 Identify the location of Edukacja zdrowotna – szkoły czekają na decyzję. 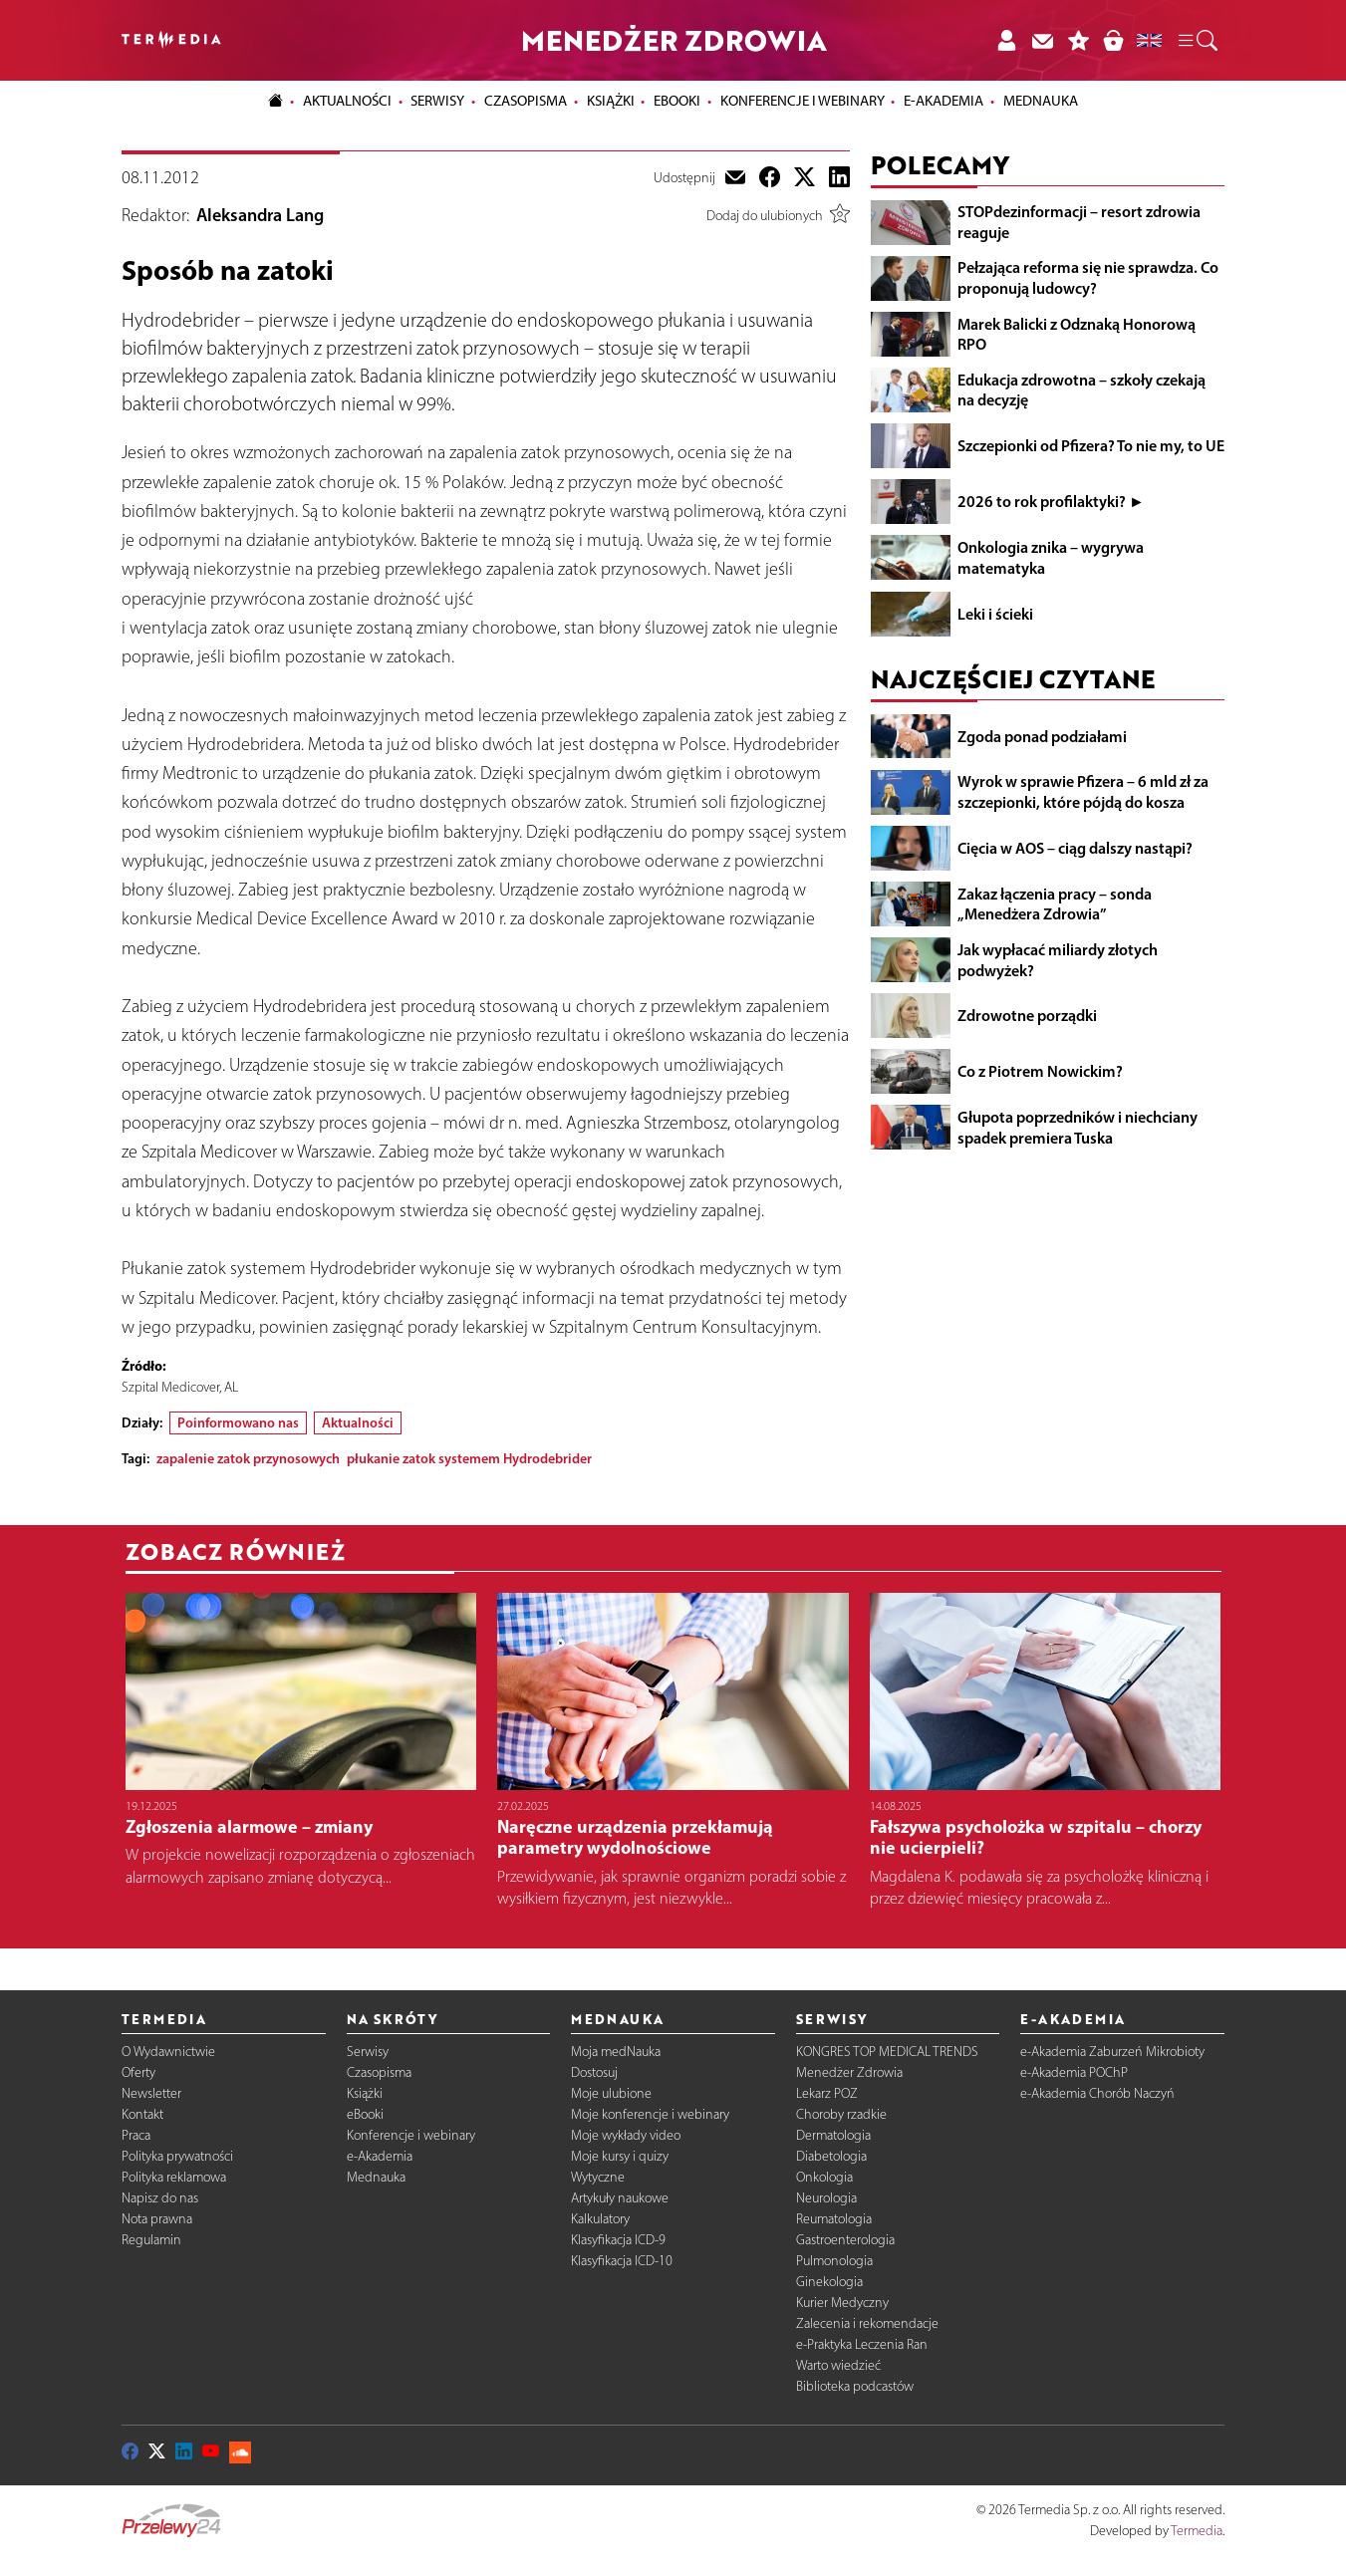
(1081, 390).